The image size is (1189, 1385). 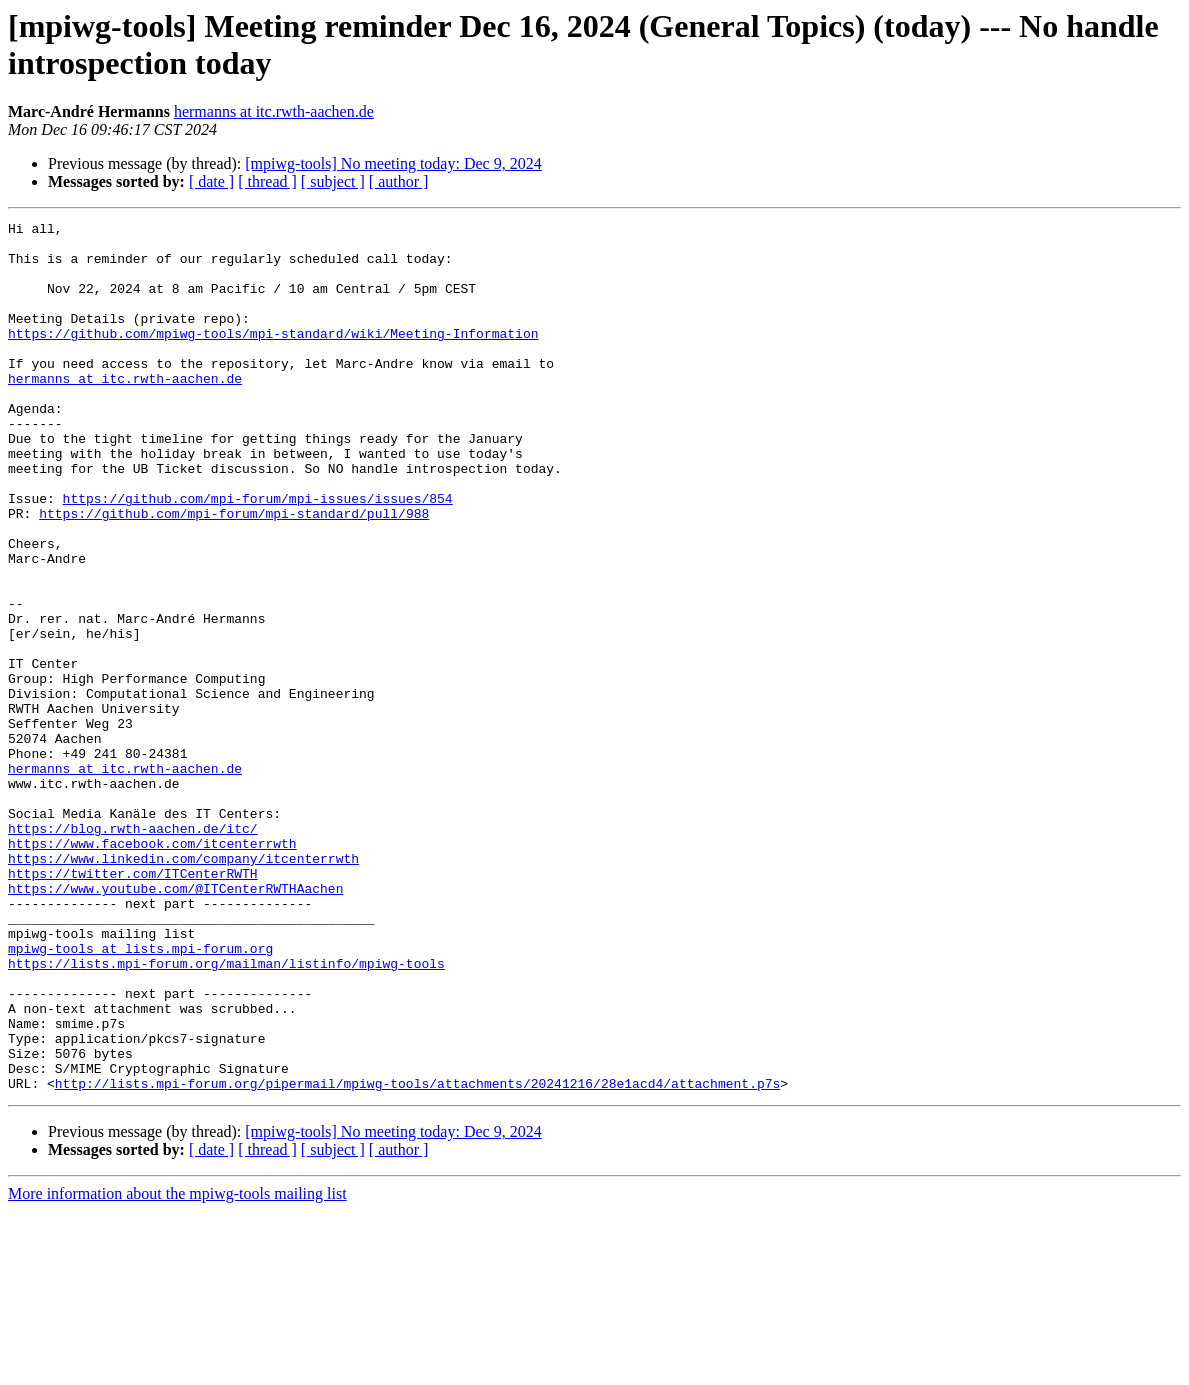 What do you see at coordinates (133, 1005) in the screenshot?
I see `https://twitter.com/ITCenterRWTH` at bounding box center [133, 1005].